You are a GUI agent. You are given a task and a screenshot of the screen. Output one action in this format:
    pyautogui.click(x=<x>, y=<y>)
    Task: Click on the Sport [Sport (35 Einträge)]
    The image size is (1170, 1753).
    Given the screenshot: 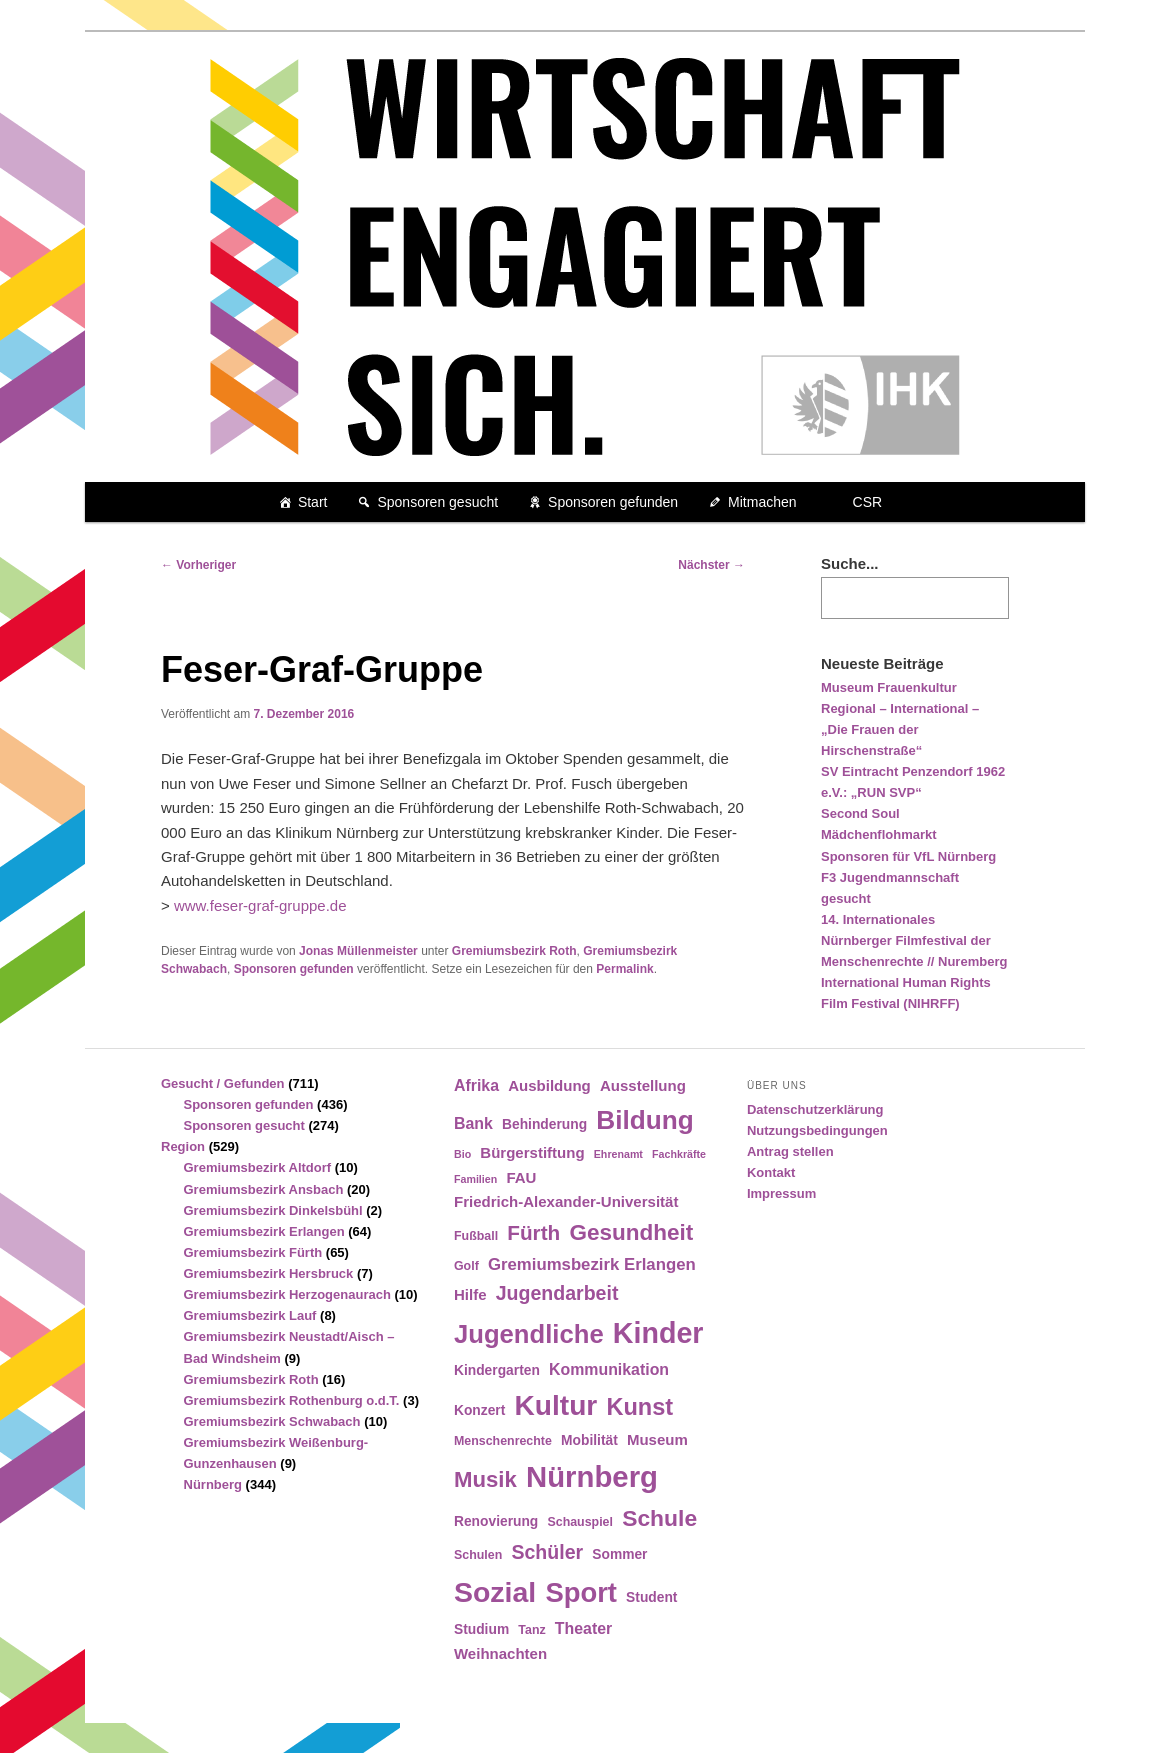 What is the action you would take?
    pyautogui.click(x=581, y=1592)
    